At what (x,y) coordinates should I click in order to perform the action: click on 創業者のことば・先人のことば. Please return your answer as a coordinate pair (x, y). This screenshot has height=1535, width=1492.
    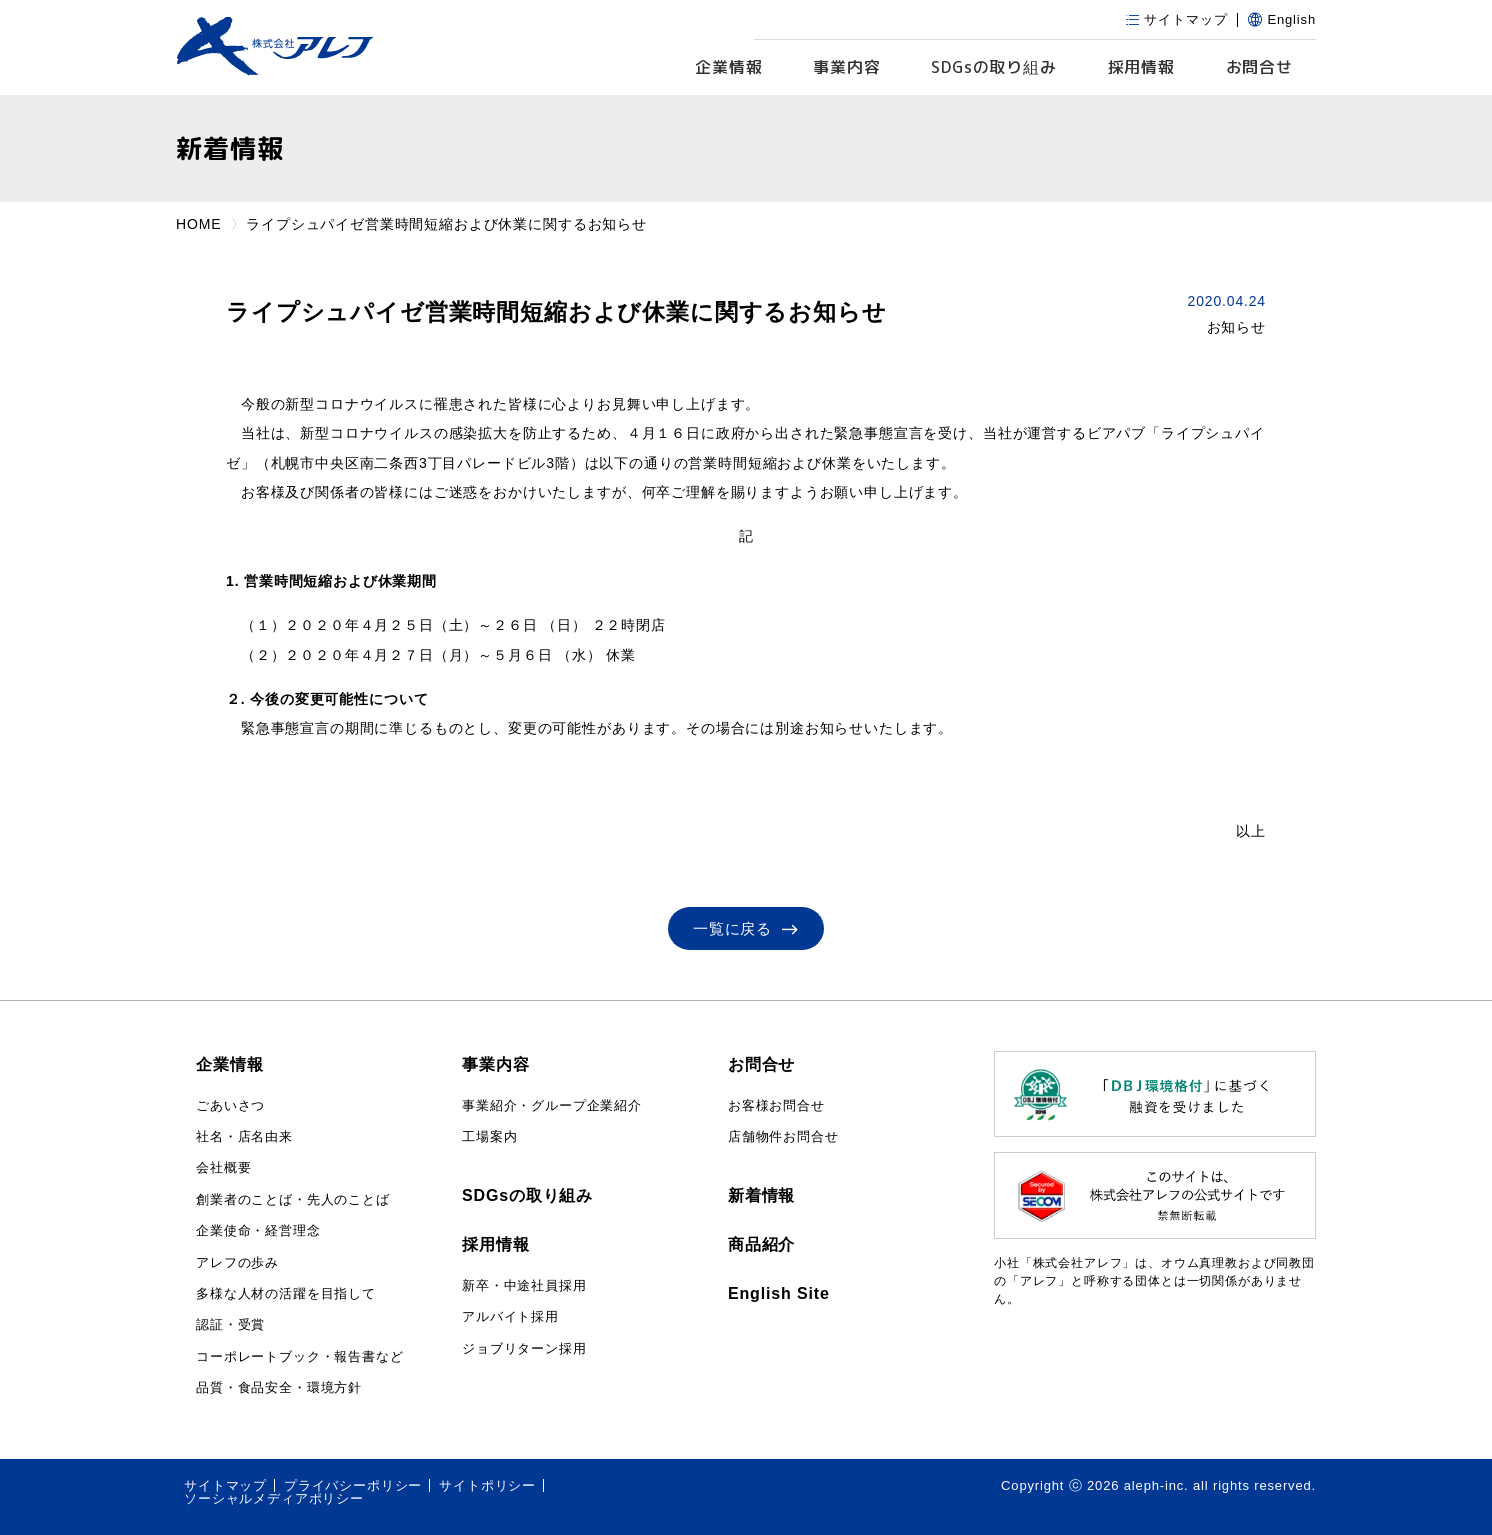
    Looking at the image, I should click on (293, 1199).